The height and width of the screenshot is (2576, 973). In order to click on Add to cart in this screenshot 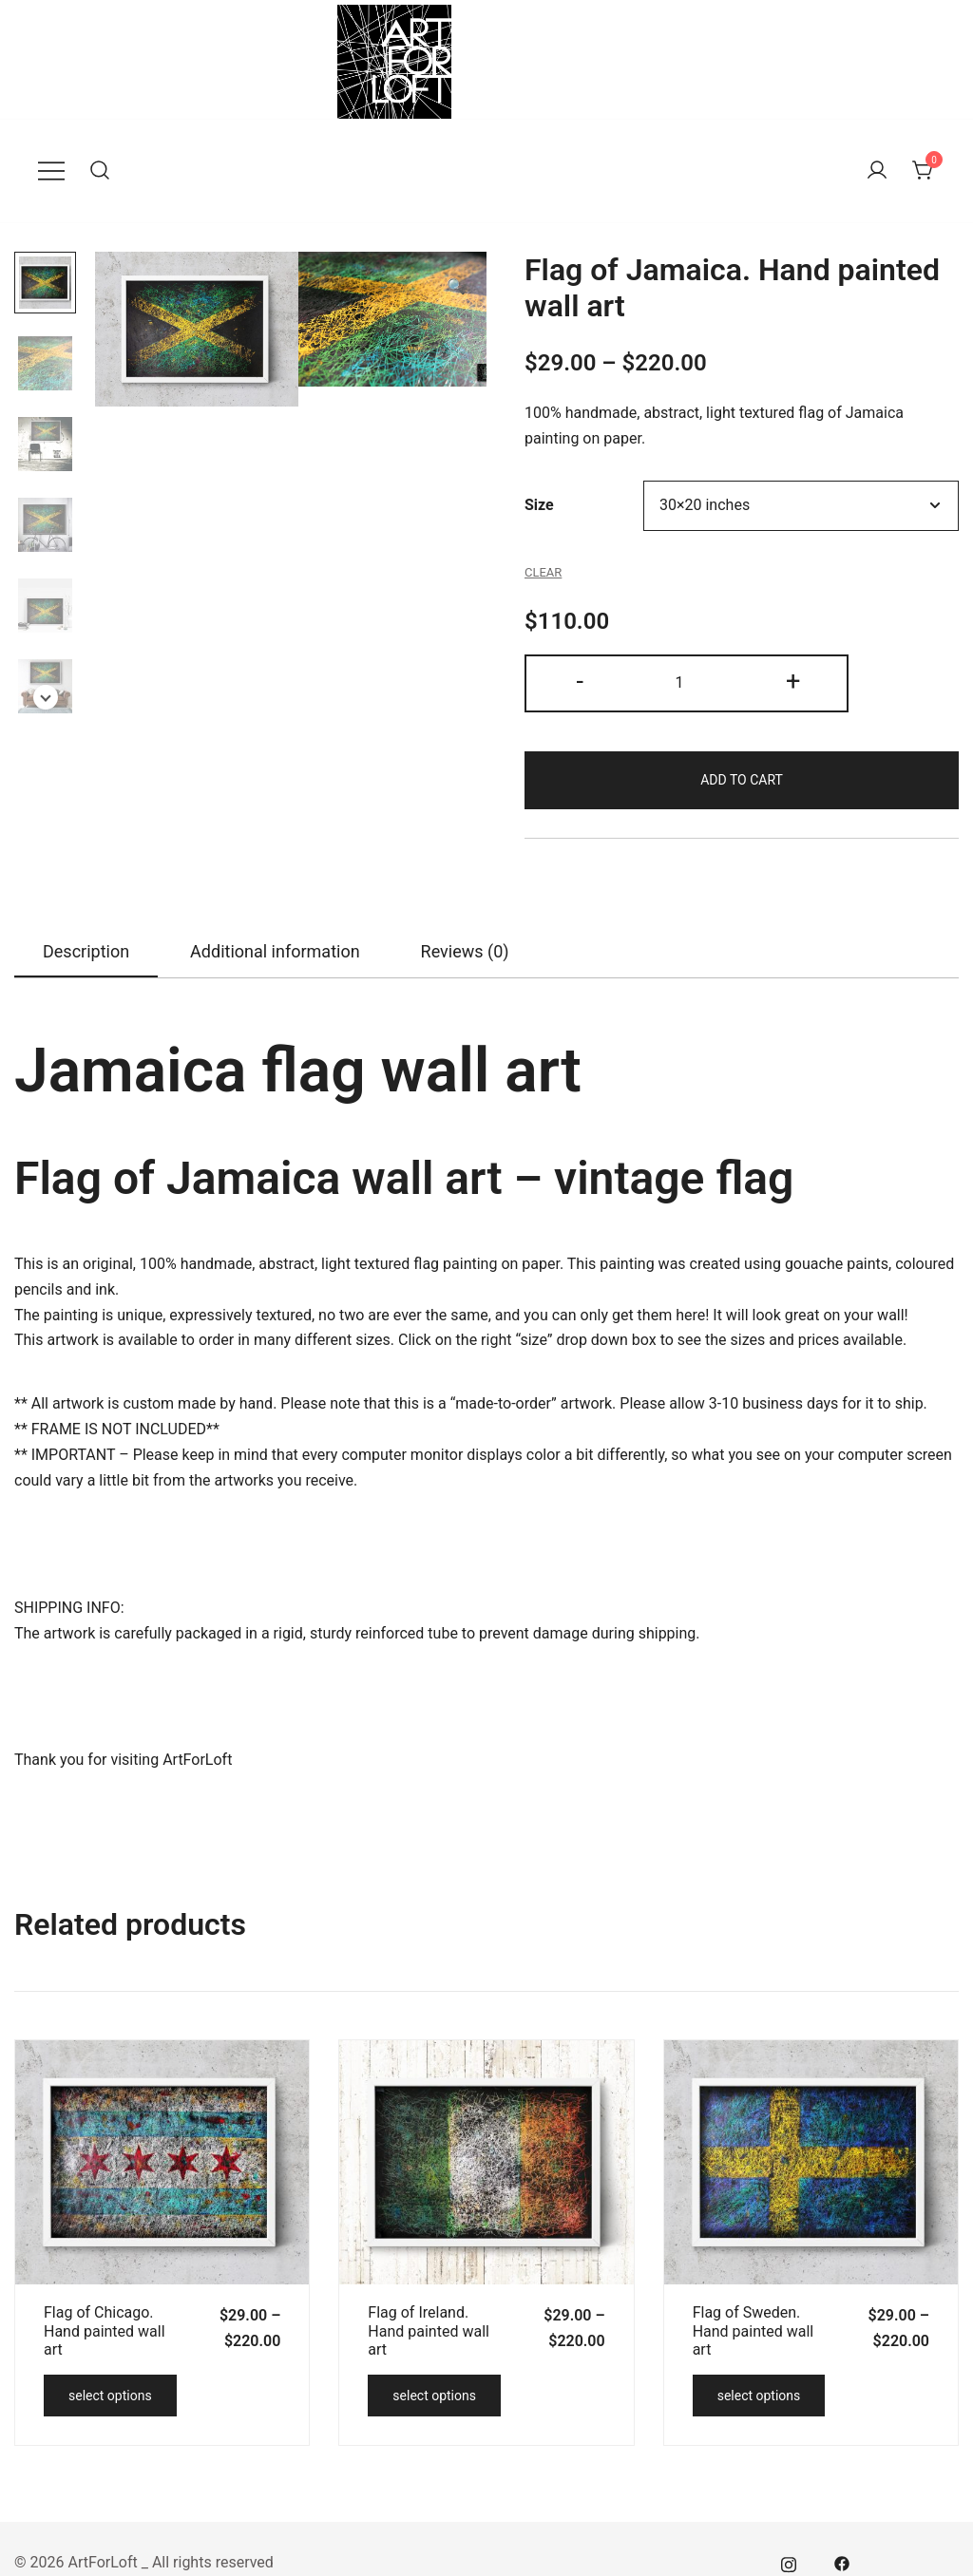, I will do `click(741, 779)`.